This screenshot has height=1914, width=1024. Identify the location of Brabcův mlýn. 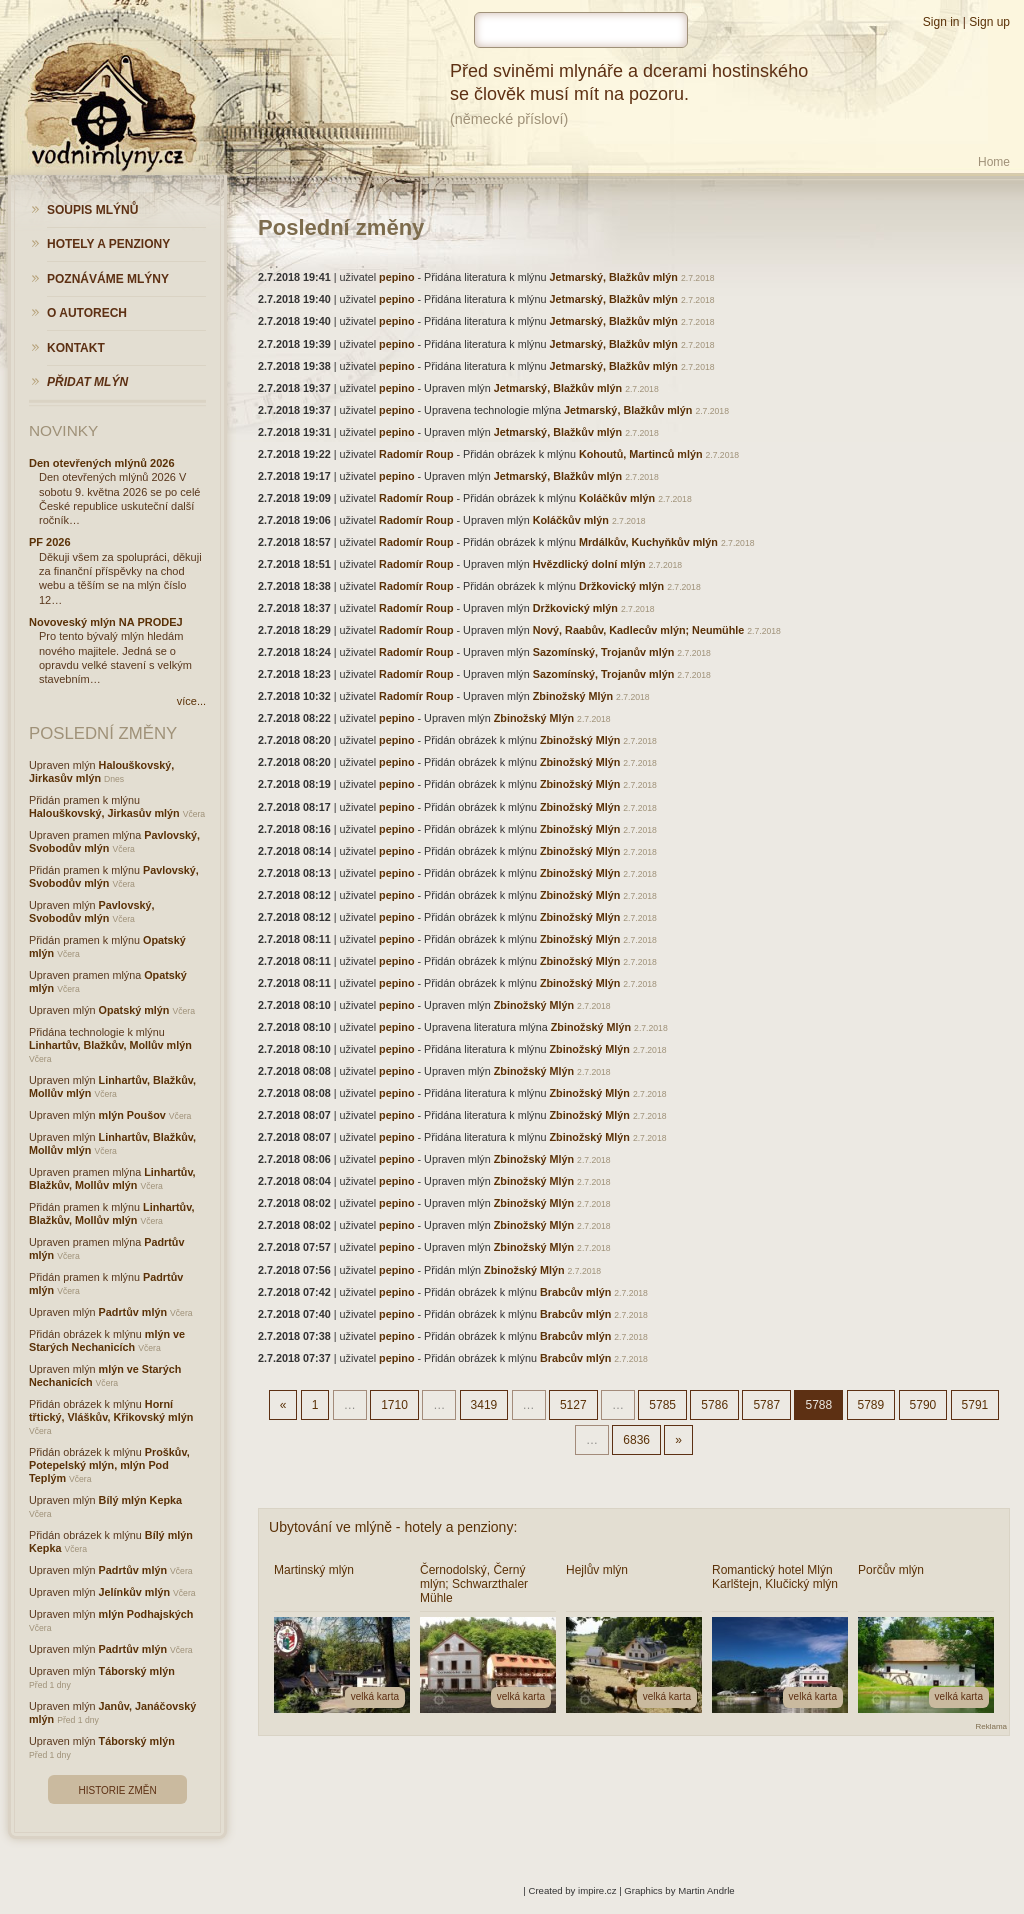
(575, 1292).